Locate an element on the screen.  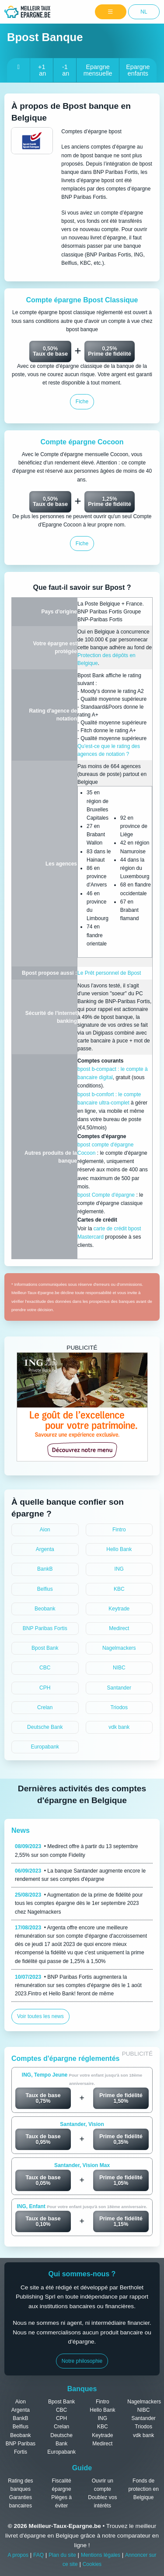
KBC is located at coordinates (119, 1589).